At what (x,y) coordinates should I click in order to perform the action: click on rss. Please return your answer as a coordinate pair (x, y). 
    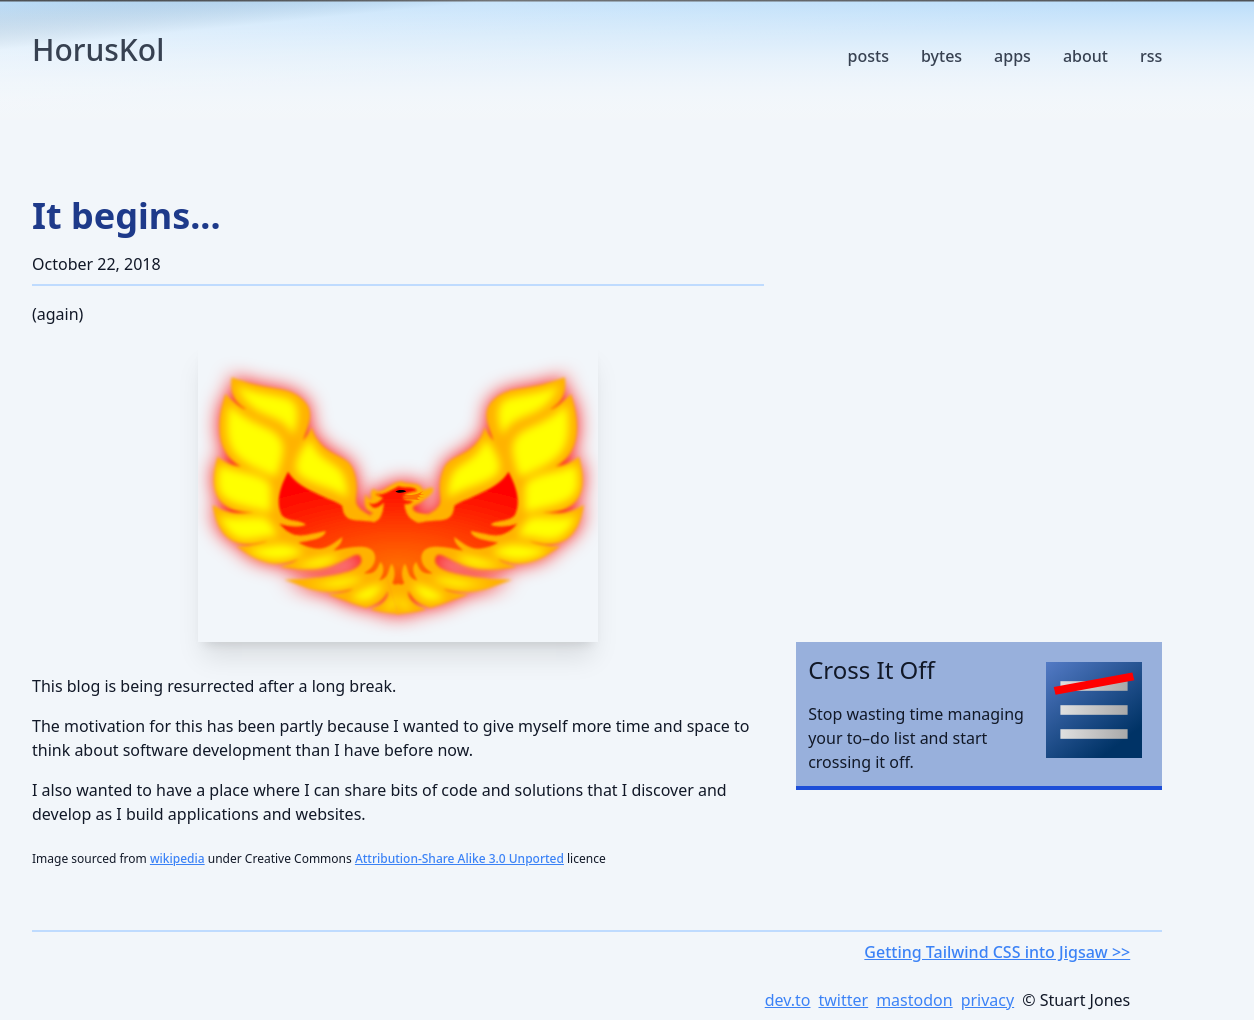
    Looking at the image, I should click on (1151, 56).